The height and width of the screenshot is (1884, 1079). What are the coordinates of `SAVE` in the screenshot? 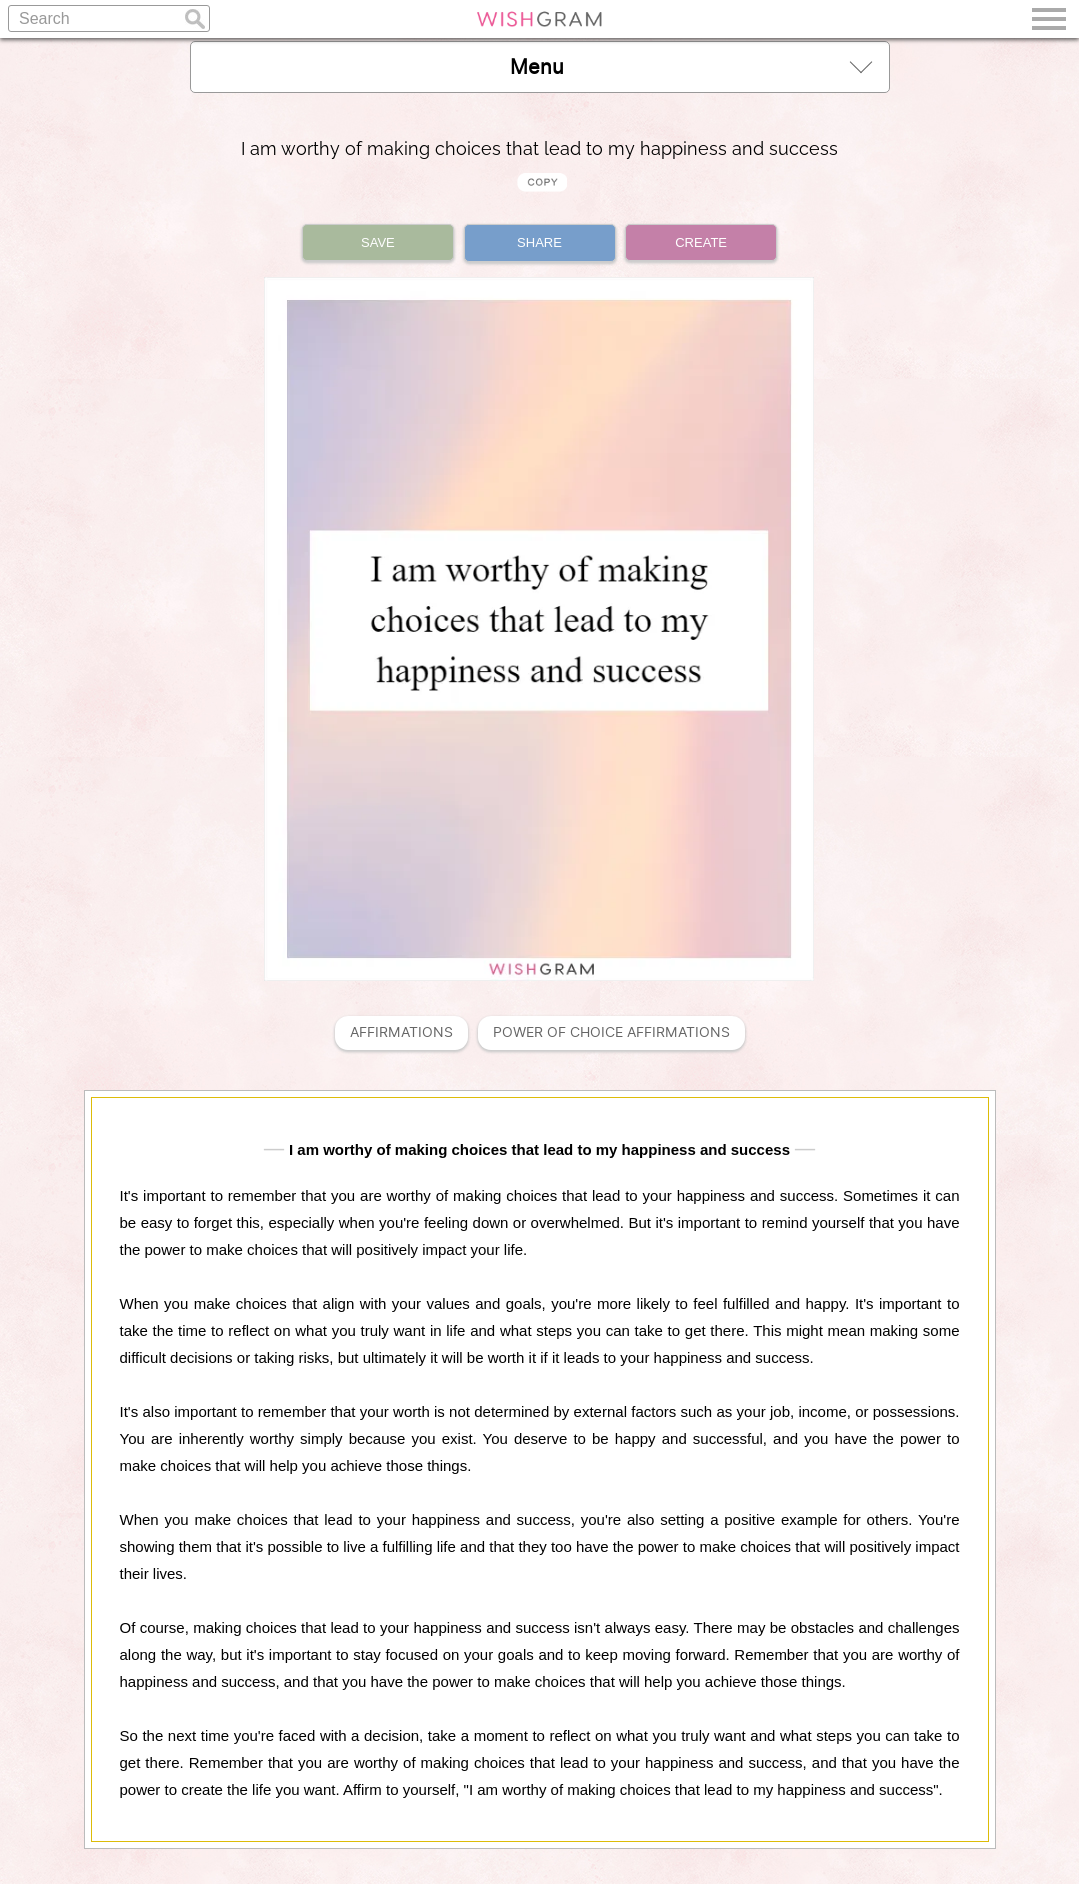 It's located at (378, 242).